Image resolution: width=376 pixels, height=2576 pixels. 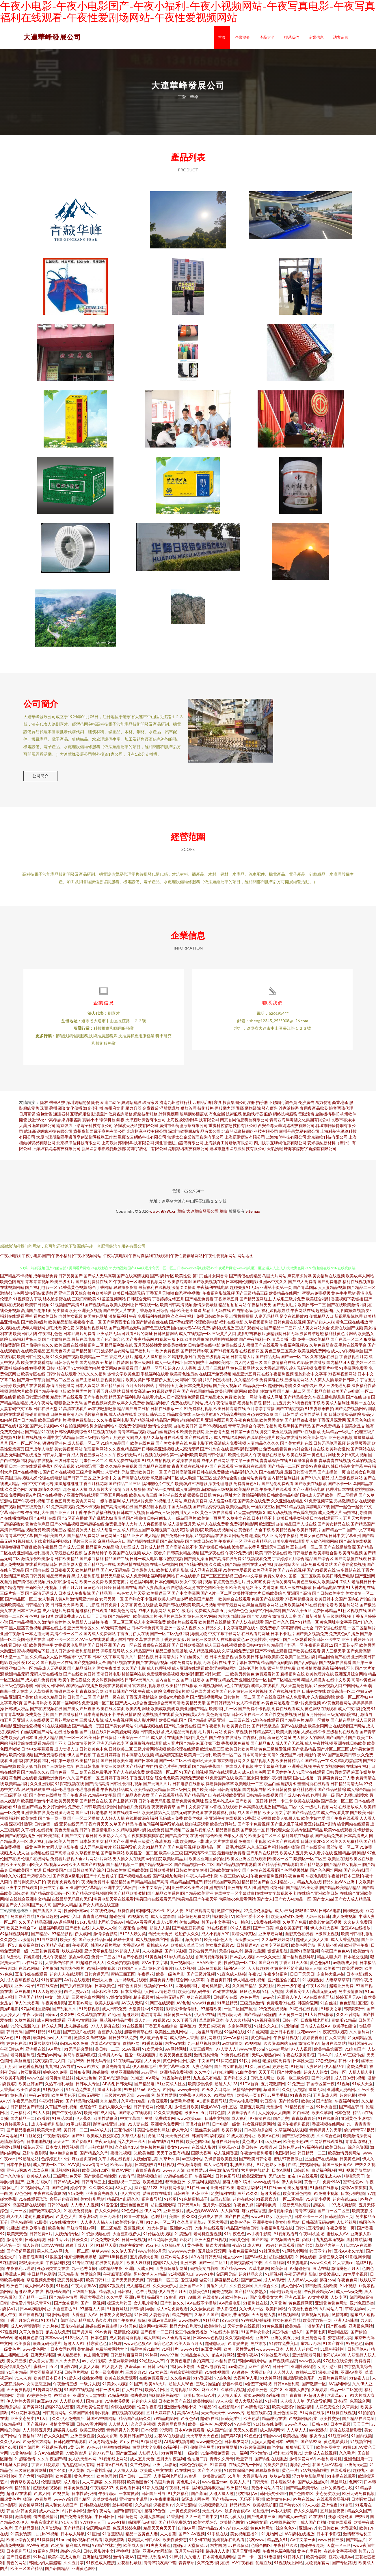 What do you see at coordinates (61, 2145) in the screenshot?
I see `天天天艹` at bounding box center [61, 2145].